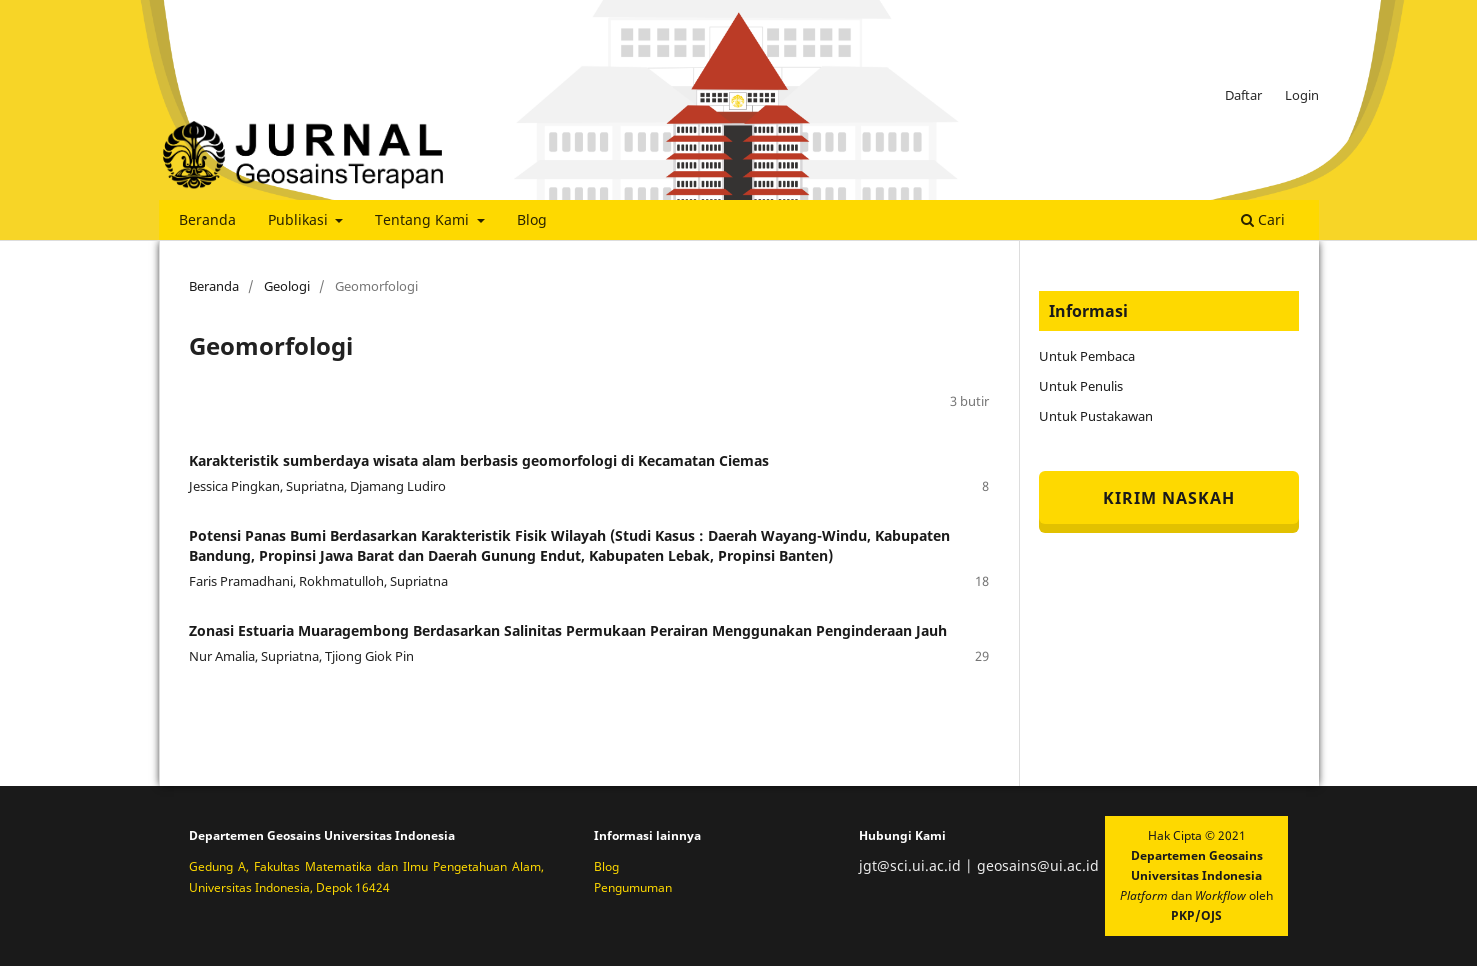 This screenshot has width=1477, height=966. Describe the element at coordinates (1263, 219) in the screenshot. I see `Cari` at that location.